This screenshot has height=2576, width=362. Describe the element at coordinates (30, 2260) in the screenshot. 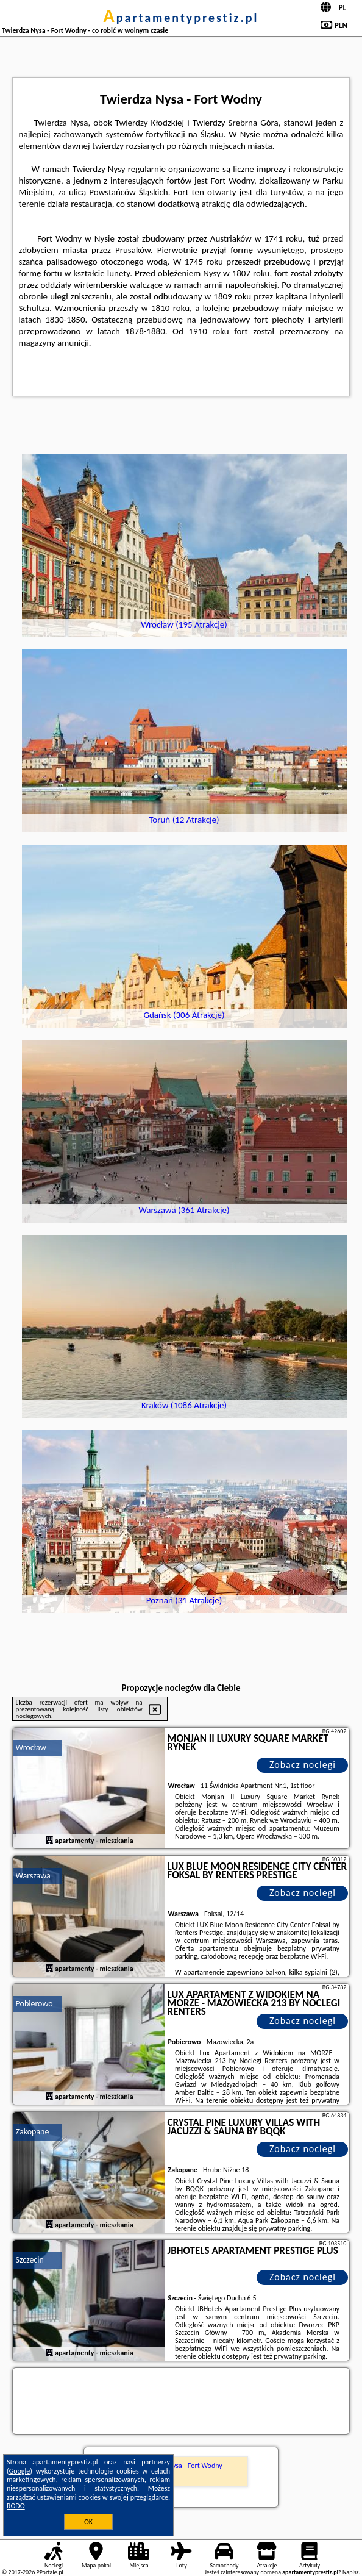

I see `Szczecin` at that location.